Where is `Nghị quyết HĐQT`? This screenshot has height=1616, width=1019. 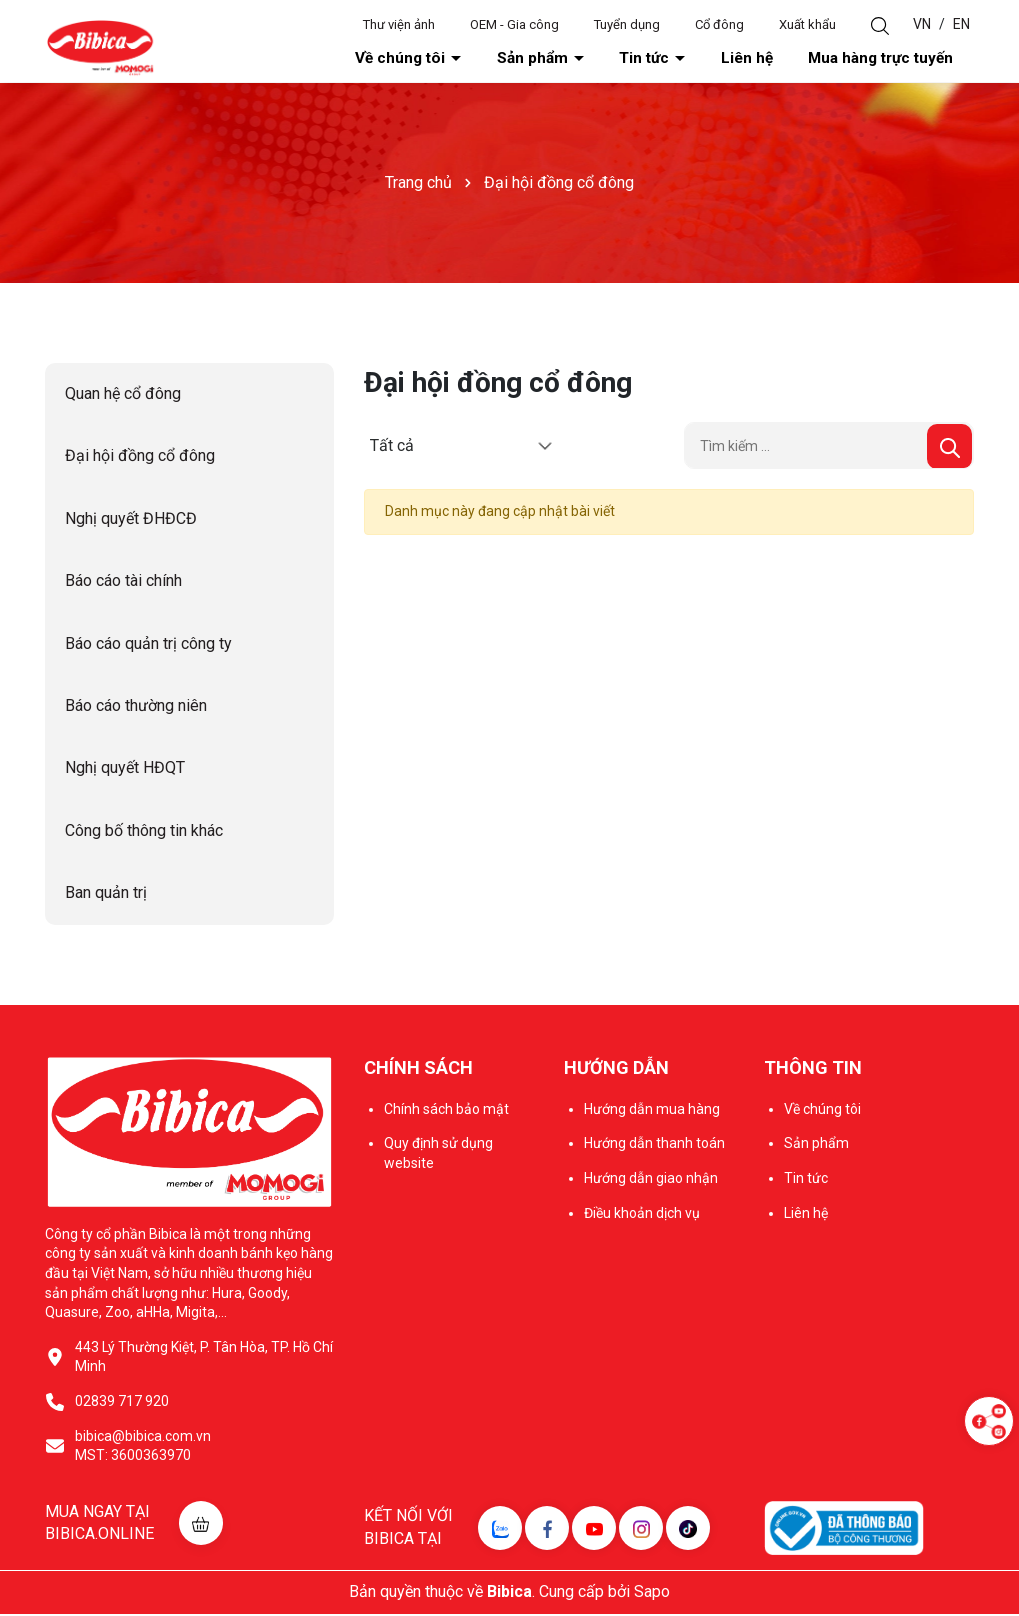
Nghị quyết HĐQT is located at coordinates (125, 770).